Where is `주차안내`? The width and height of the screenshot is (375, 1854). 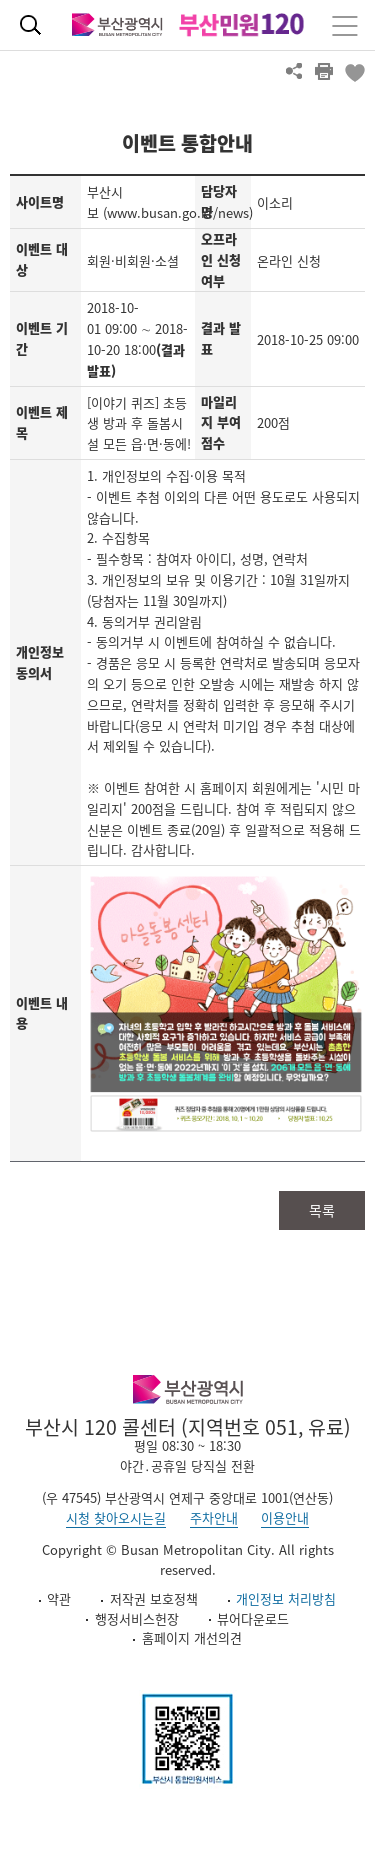
주차안내 is located at coordinates (214, 1517).